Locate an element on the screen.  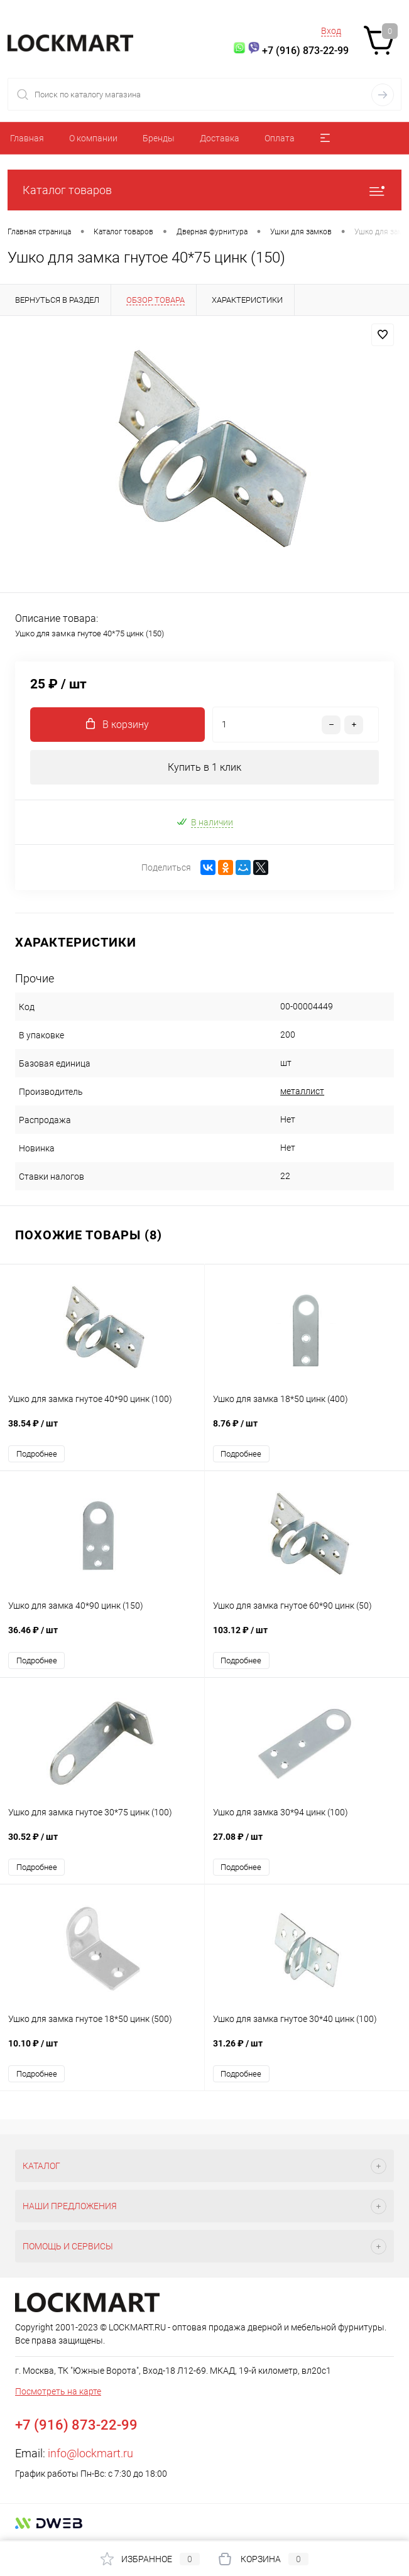
8.76 ₽ is located at coordinates (307, 1430).